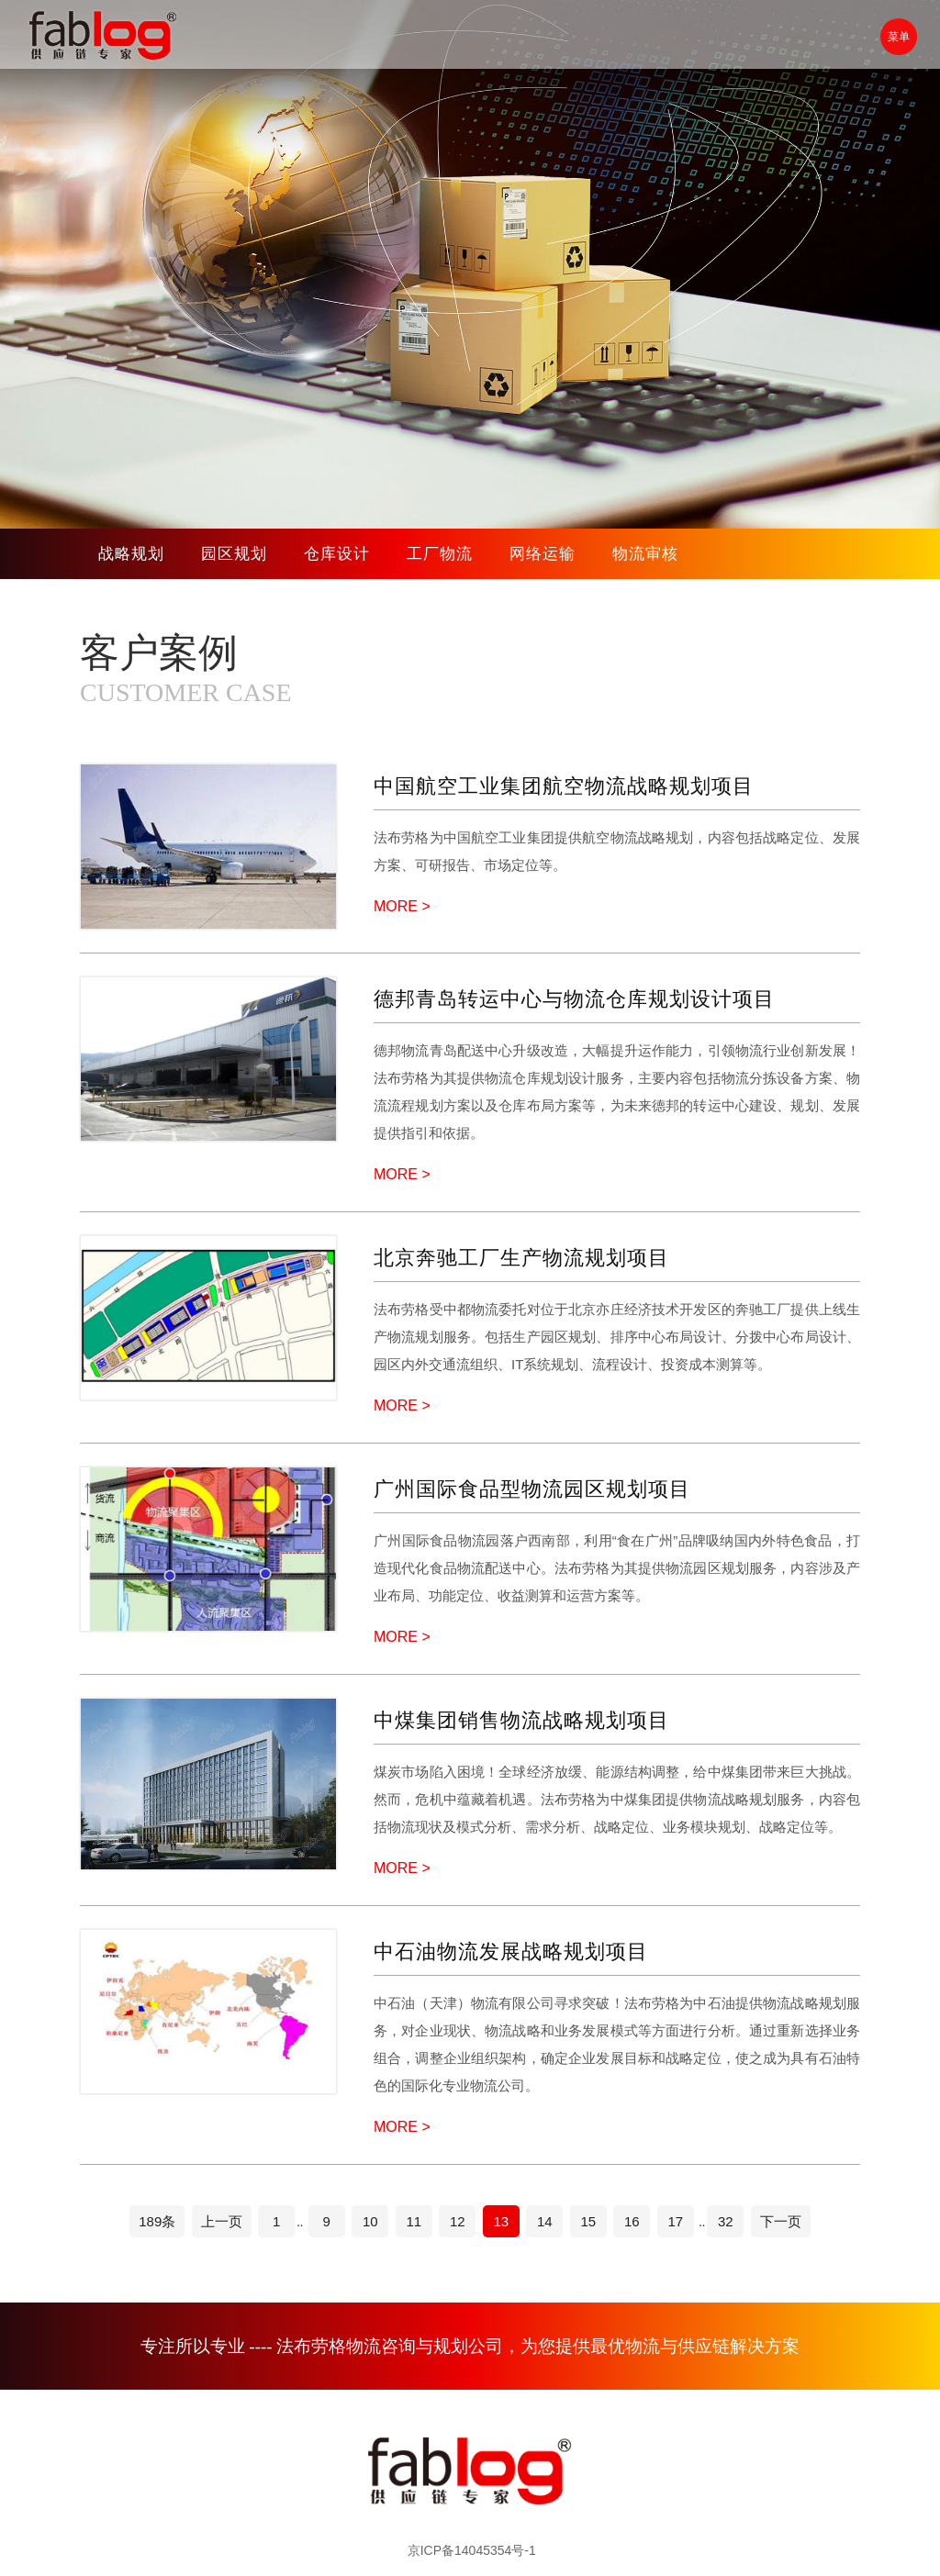 The height and width of the screenshot is (2576, 940). What do you see at coordinates (457, 2221) in the screenshot?
I see `12` at bounding box center [457, 2221].